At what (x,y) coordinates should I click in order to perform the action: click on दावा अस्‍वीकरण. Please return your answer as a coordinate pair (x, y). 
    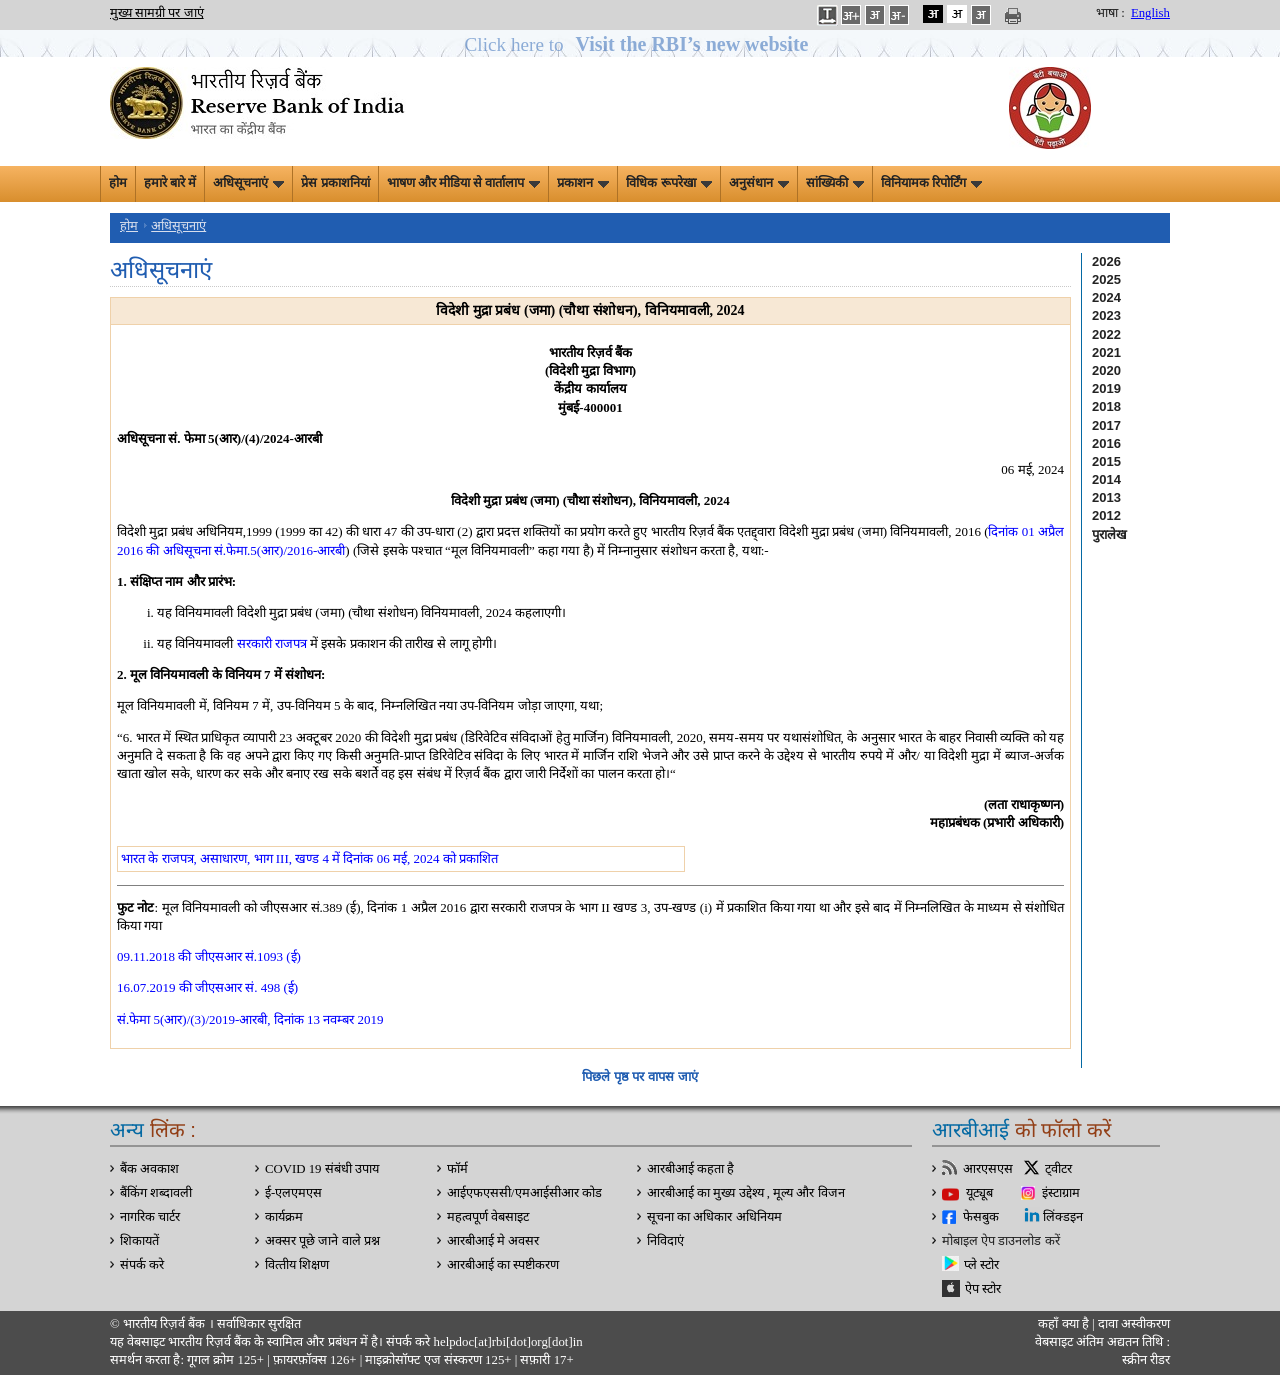
    Looking at the image, I should click on (1134, 1324).